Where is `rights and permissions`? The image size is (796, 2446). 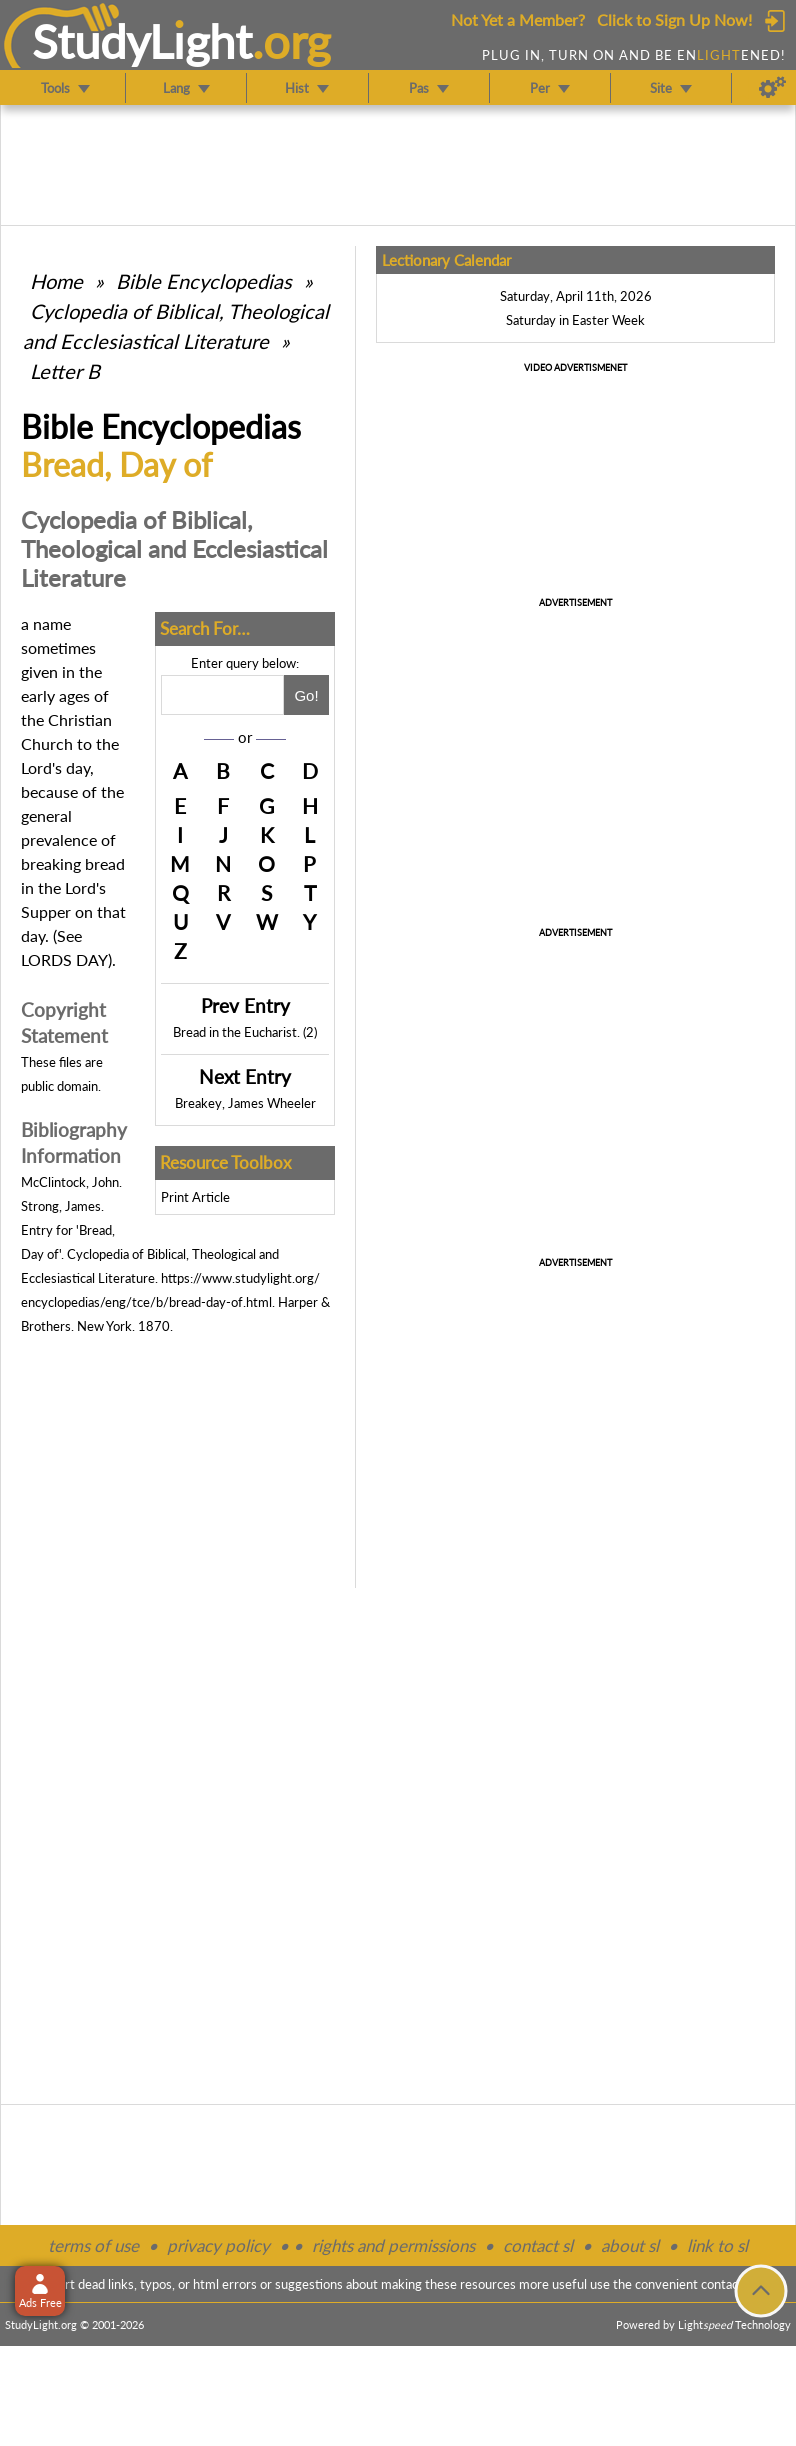 rights and permissions is located at coordinates (393, 2245).